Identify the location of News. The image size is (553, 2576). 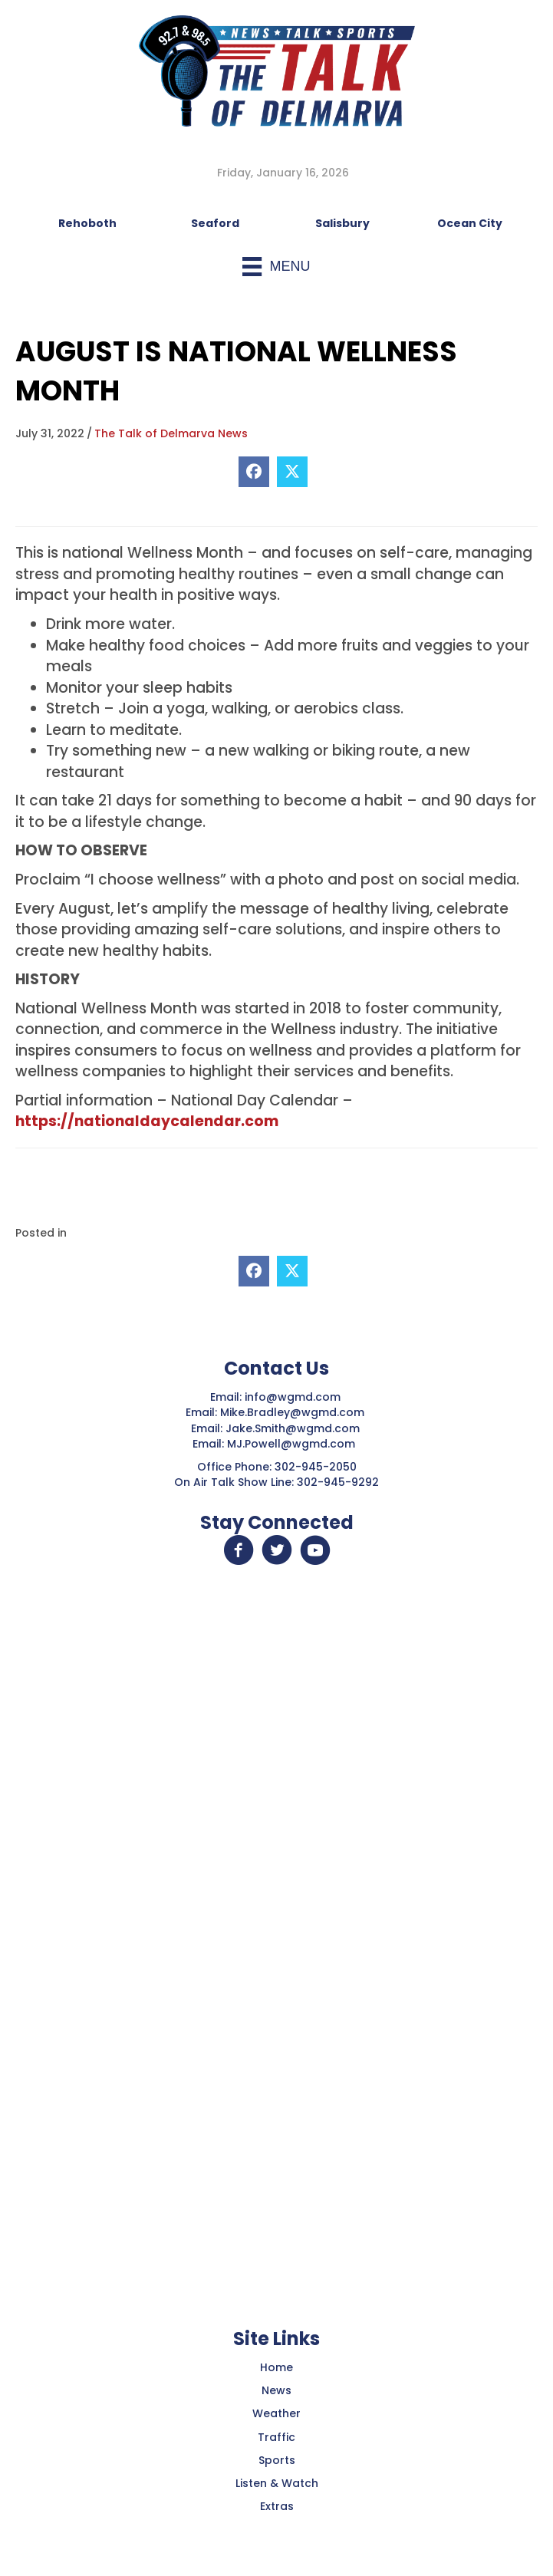
(276, 2390).